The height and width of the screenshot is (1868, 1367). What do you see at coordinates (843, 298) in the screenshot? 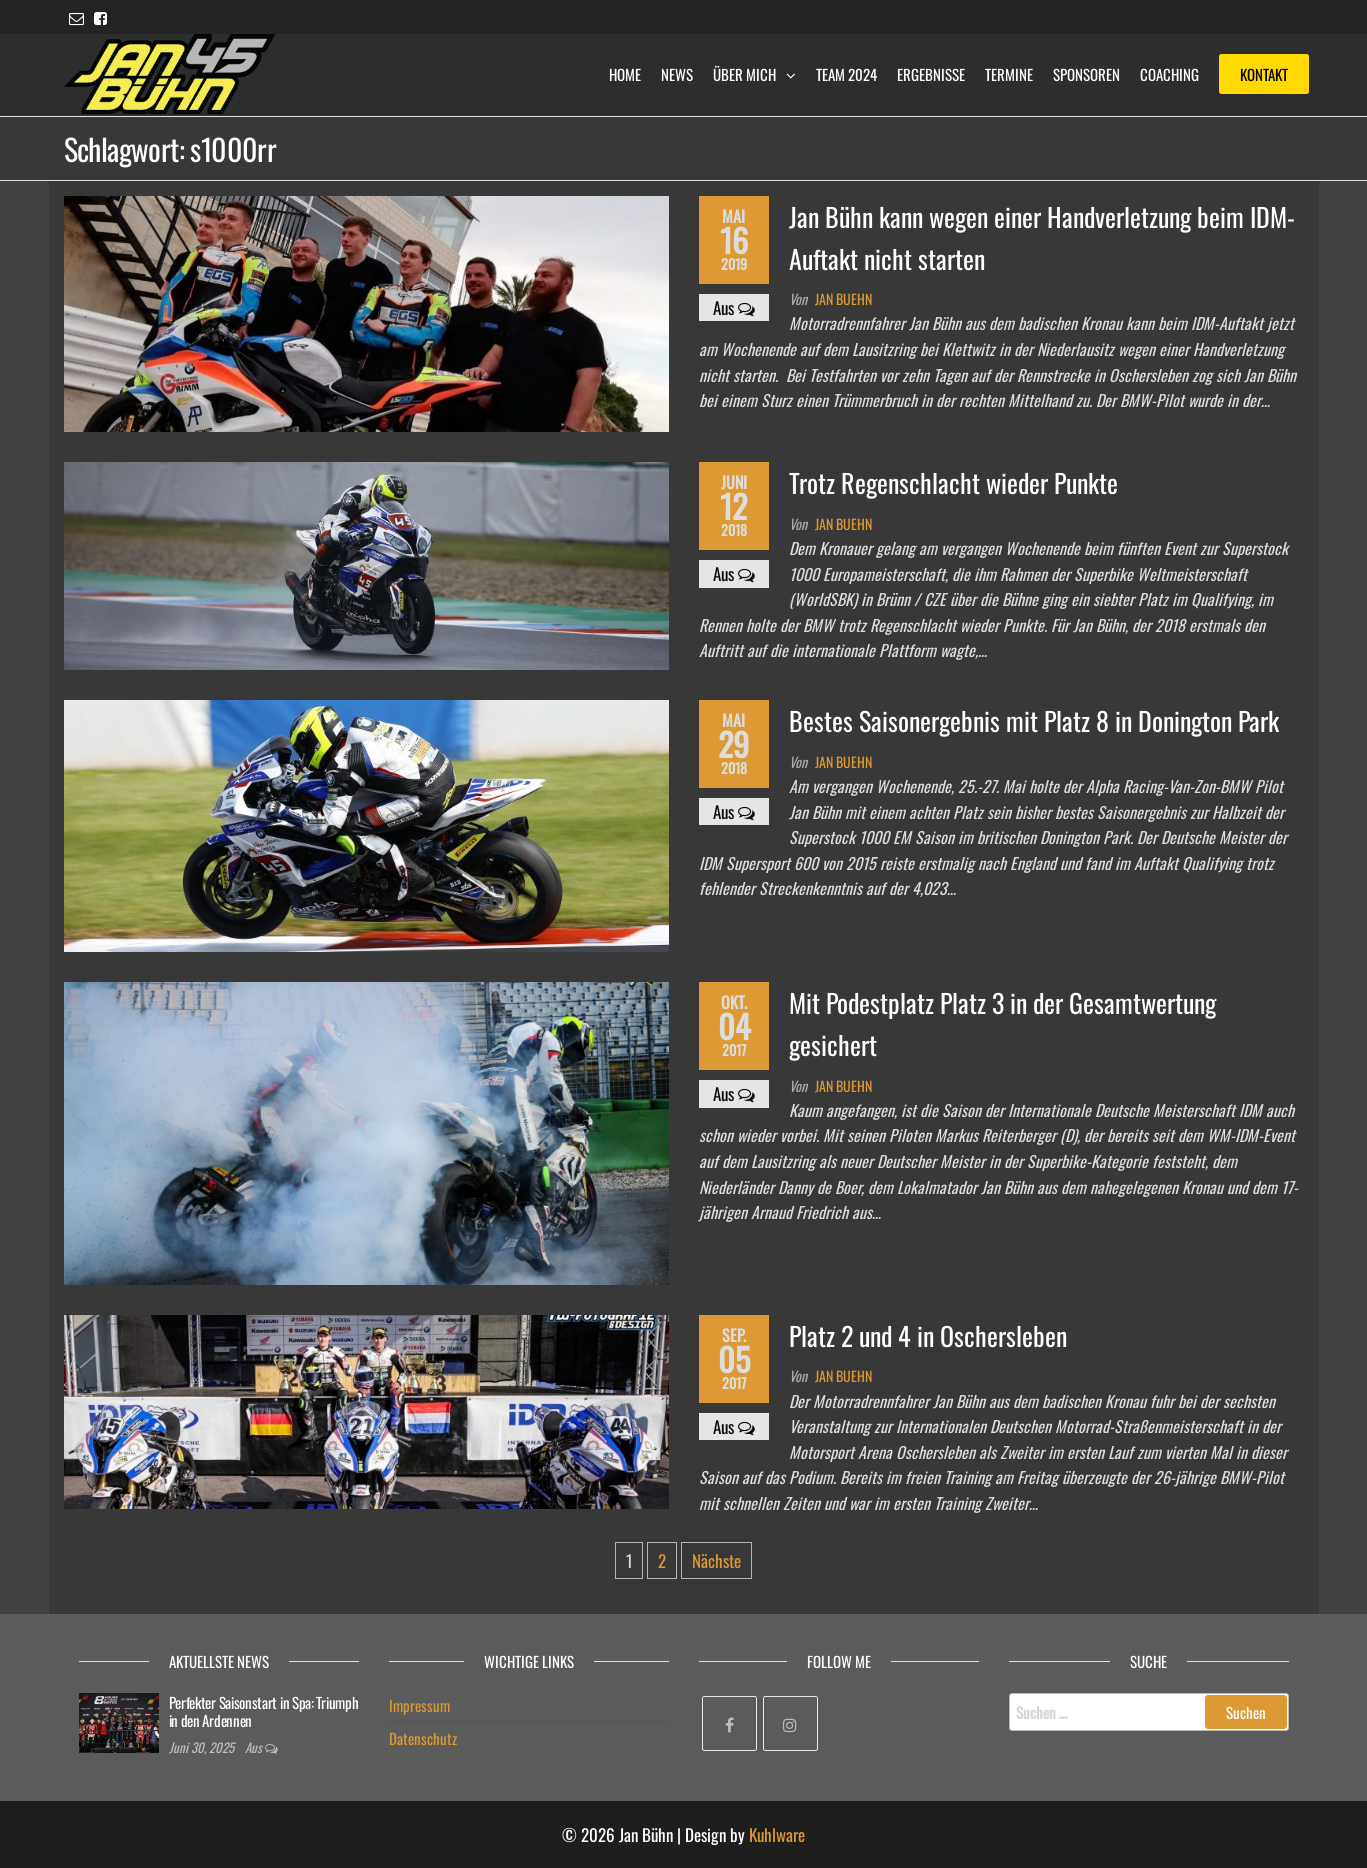
I see `Jan Buehn` at bounding box center [843, 298].